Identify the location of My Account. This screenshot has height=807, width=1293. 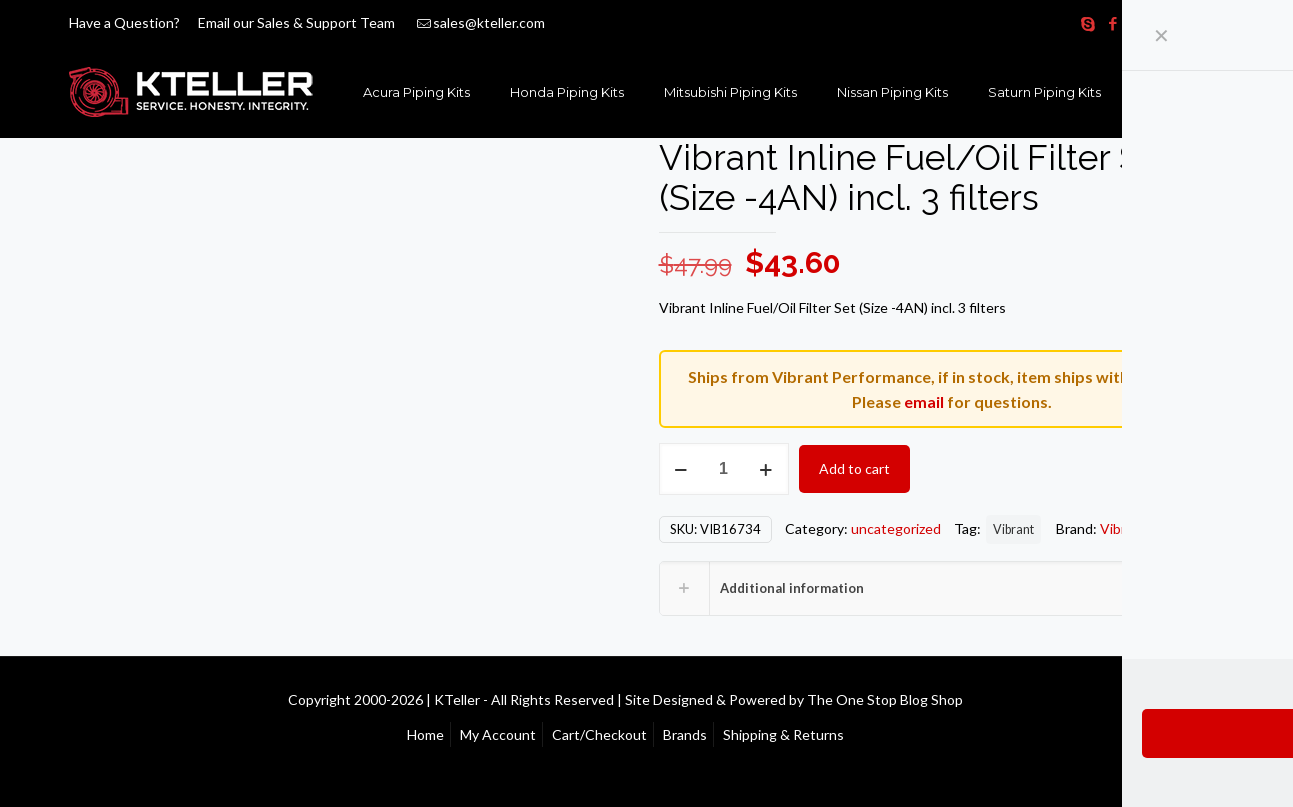
(498, 734).